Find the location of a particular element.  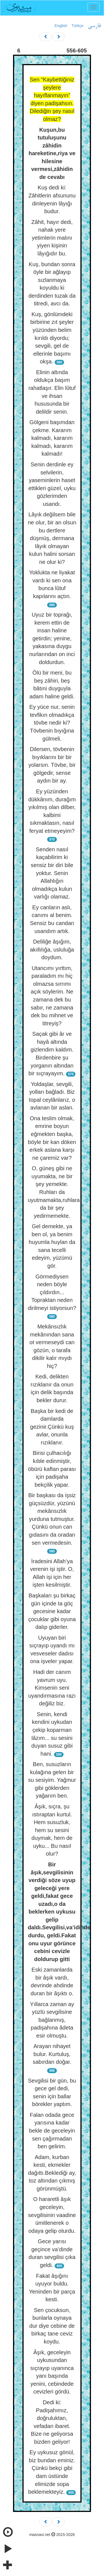

English is located at coordinates (61, 25).